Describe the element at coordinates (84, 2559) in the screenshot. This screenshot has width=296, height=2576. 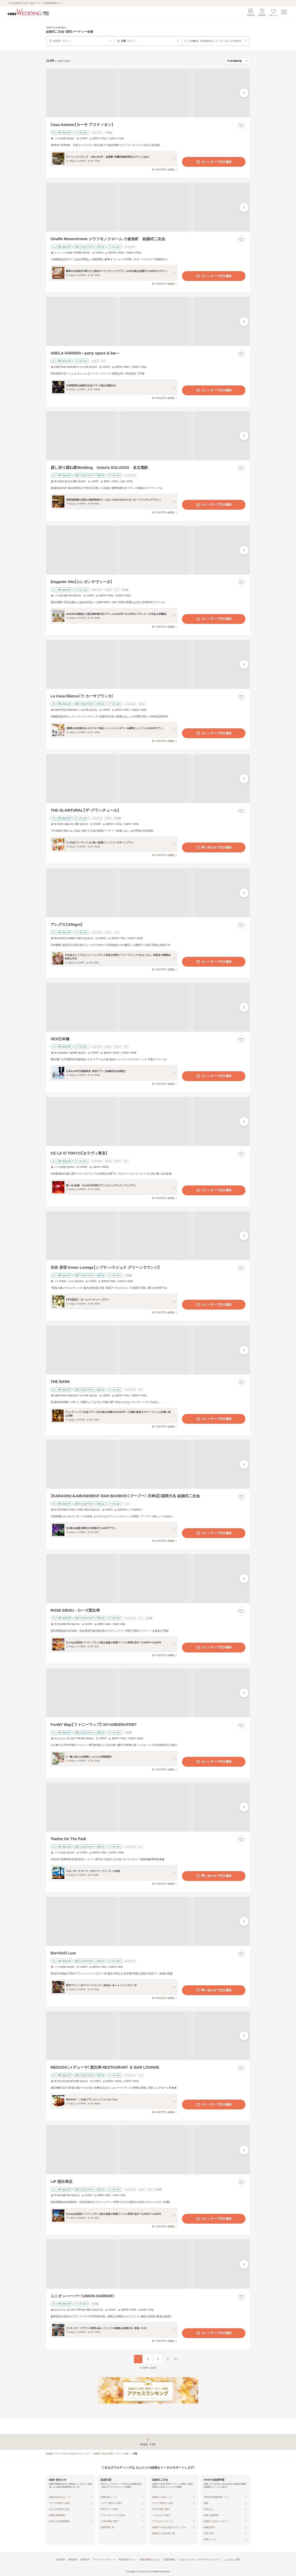
I see `利用条件` at that location.